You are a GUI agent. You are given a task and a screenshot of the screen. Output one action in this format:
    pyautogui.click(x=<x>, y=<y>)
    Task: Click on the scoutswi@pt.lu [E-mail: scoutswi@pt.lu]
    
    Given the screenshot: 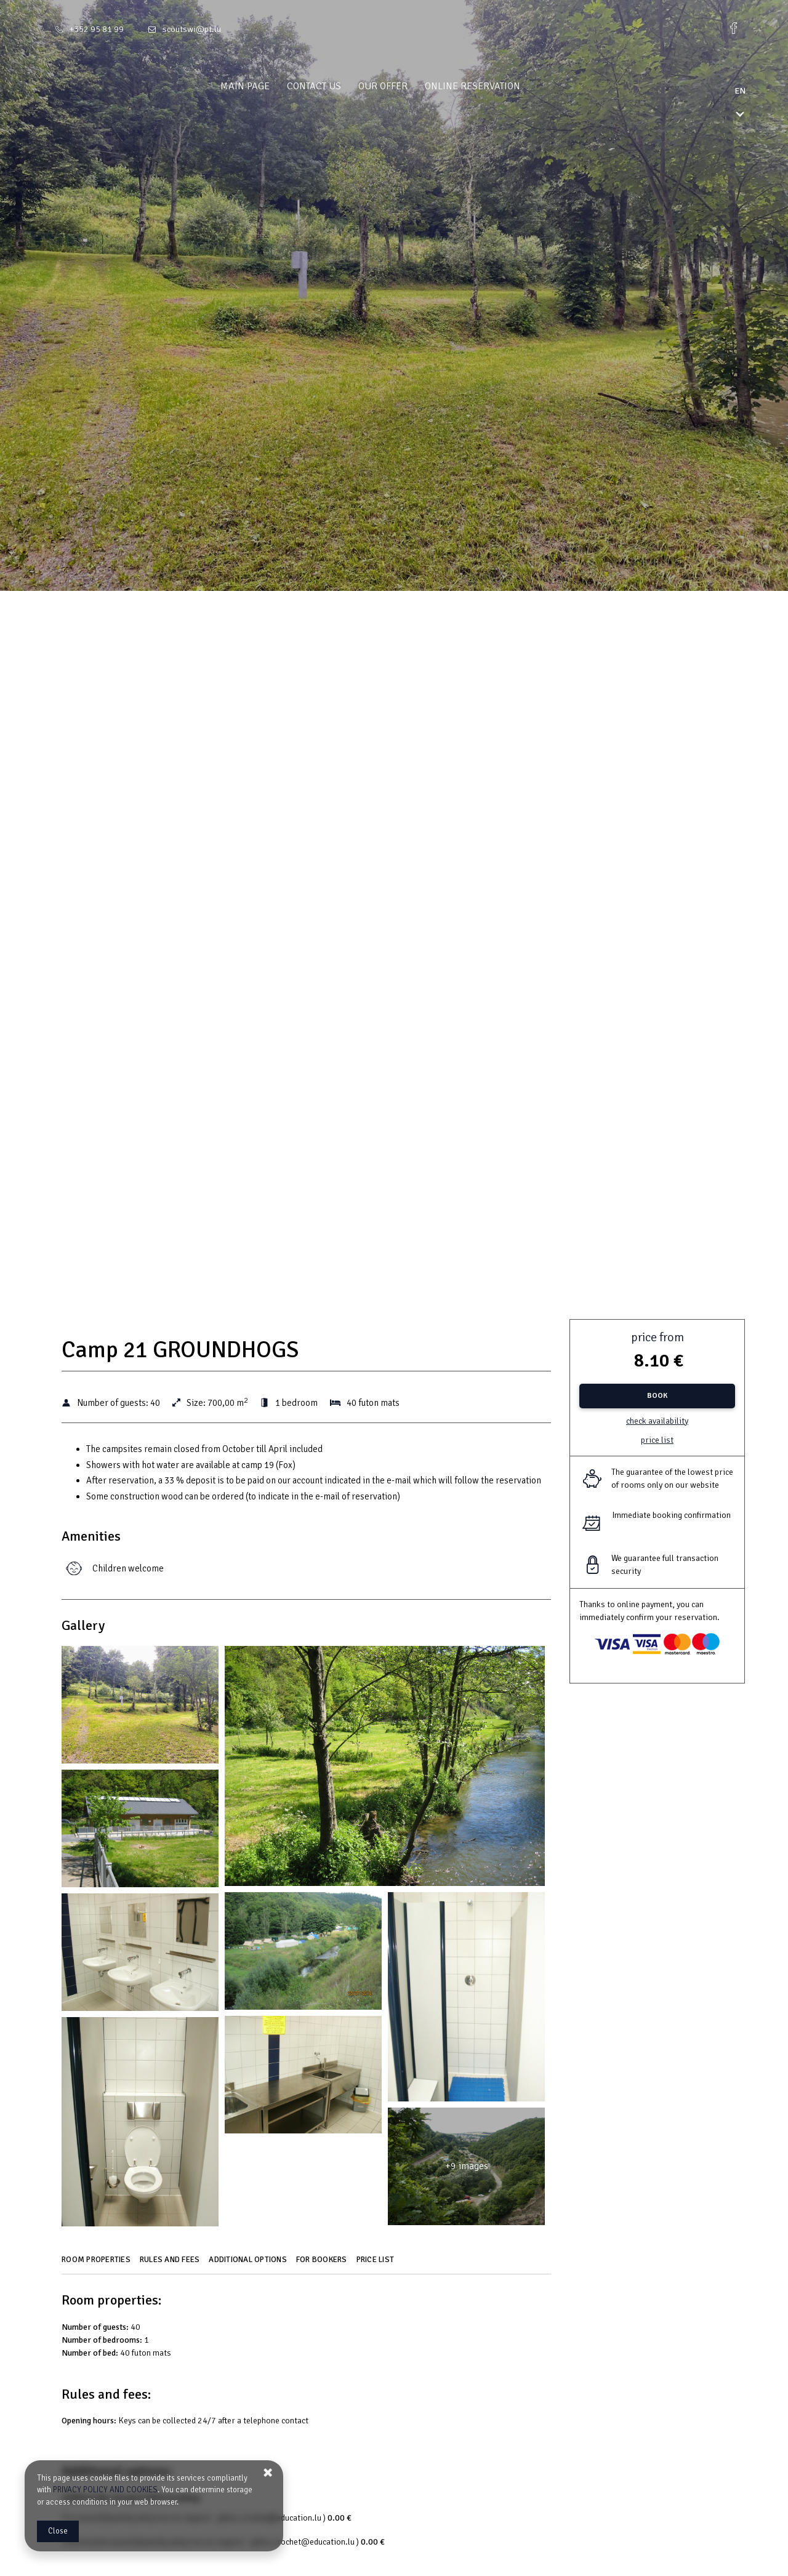 What is the action you would take?
    pyautogui.click(x=192, y=29)
    